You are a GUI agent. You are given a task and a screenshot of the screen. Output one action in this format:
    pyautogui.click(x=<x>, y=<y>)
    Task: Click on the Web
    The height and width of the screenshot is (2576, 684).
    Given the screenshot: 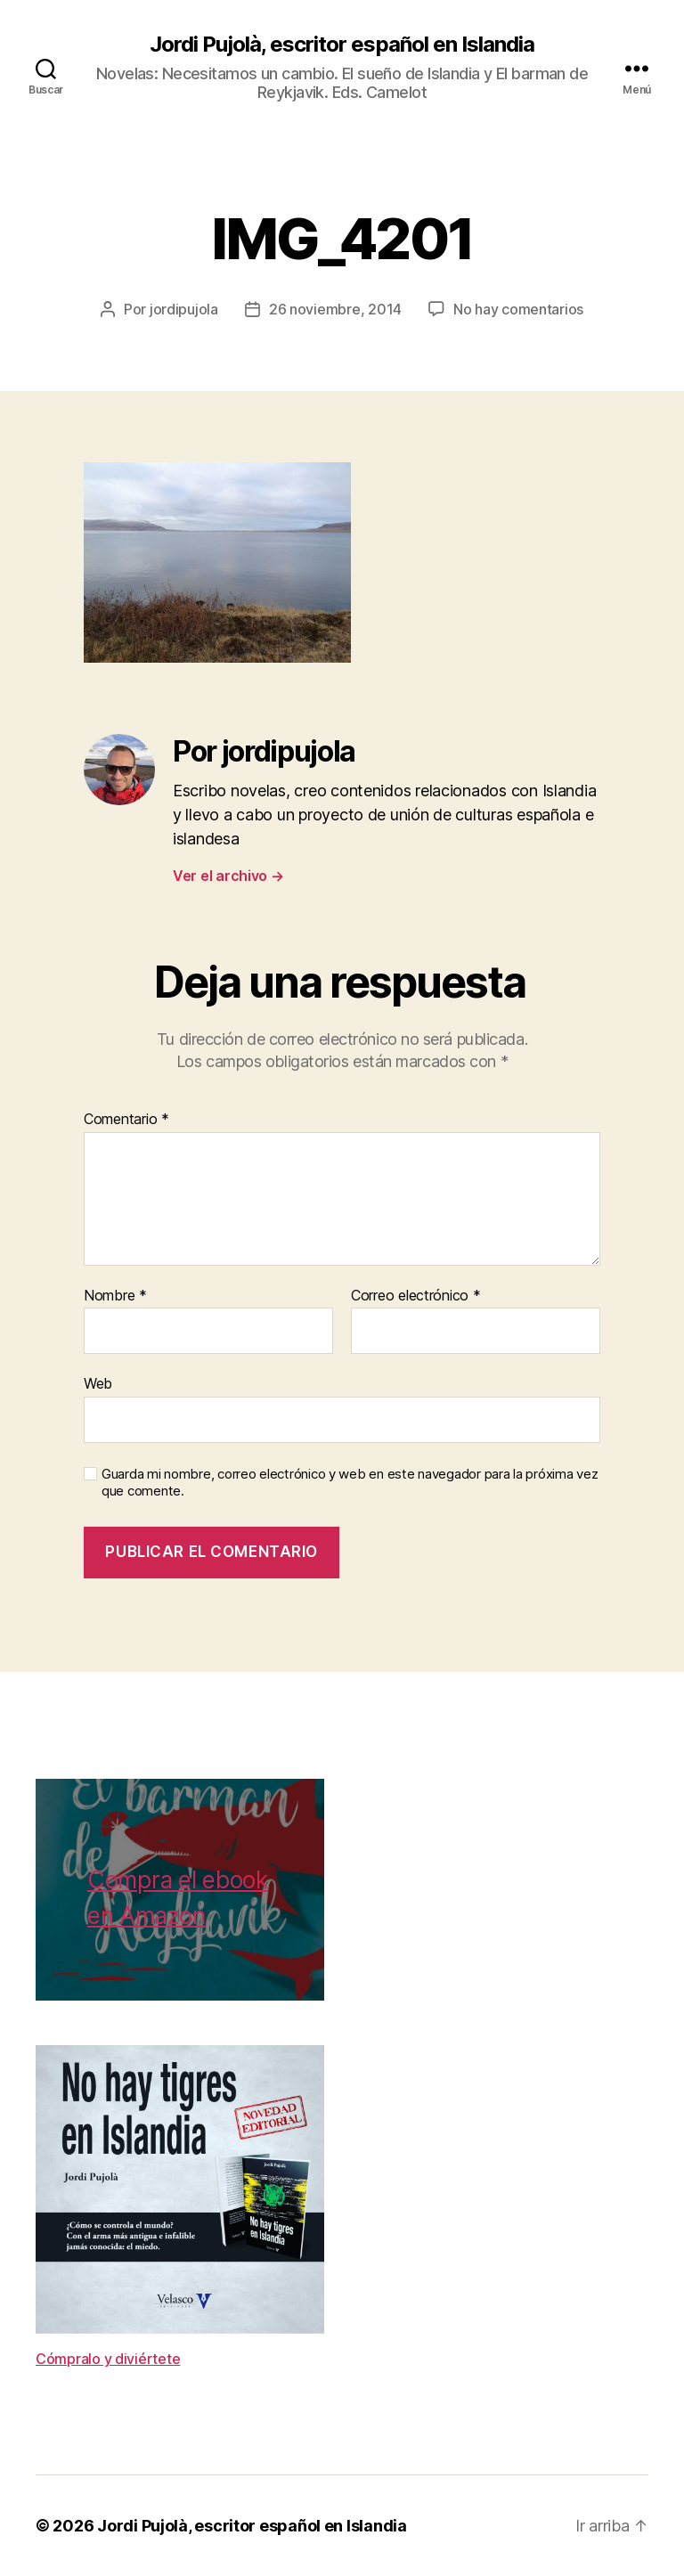 What is the action you would take?
    pyautogui.click(x=98, y=1383)
    